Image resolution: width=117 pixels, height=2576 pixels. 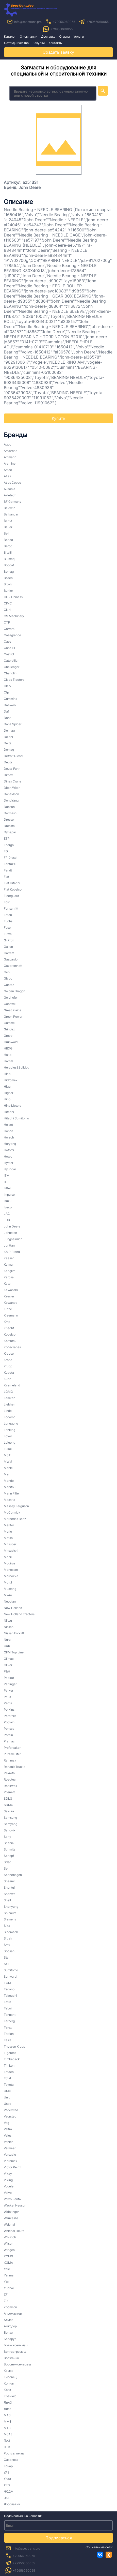 I want to click on Totachi, so click(x=9, y=2072).